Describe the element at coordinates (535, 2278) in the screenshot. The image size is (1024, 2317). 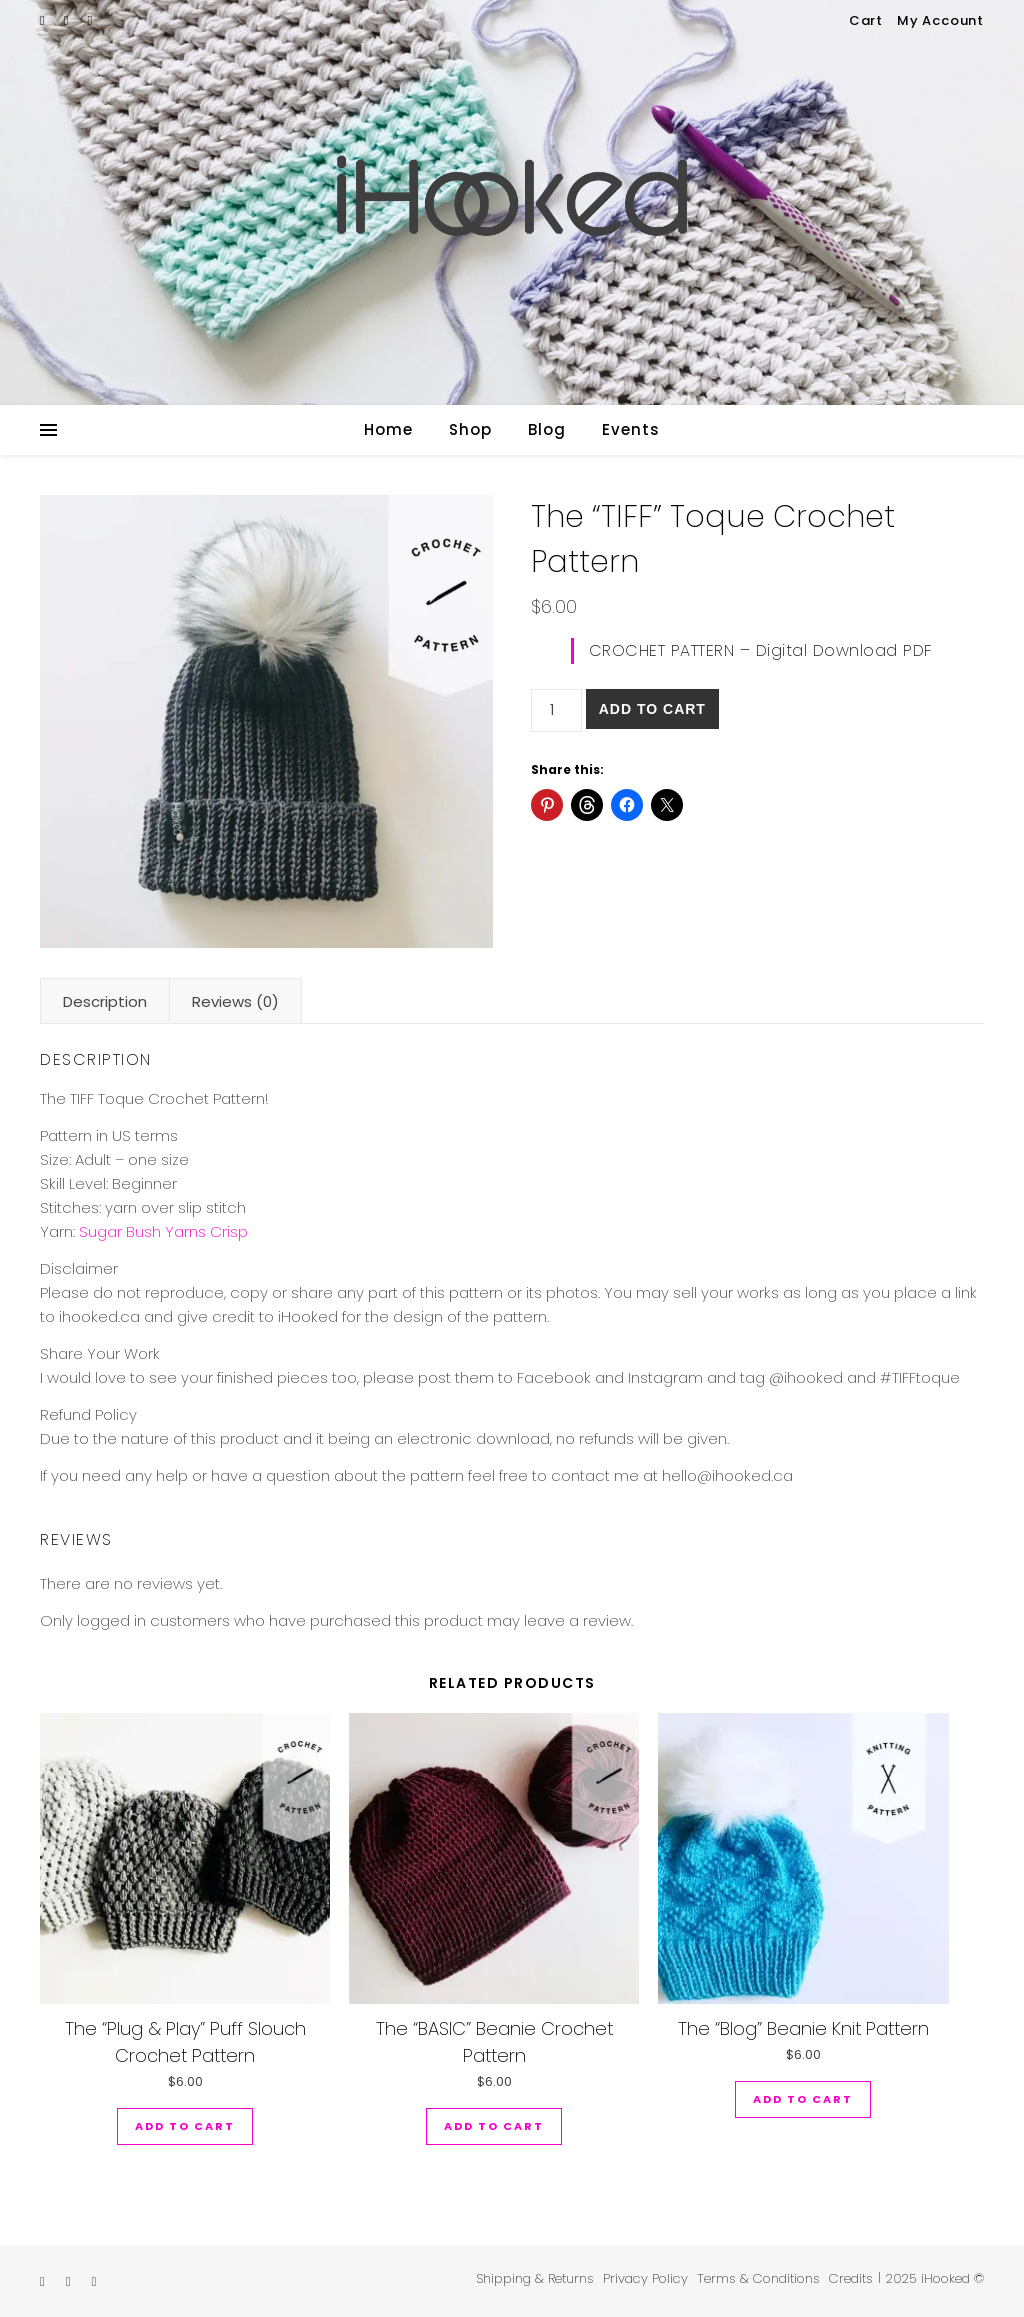
I see `Shipping & Returns` at that location.